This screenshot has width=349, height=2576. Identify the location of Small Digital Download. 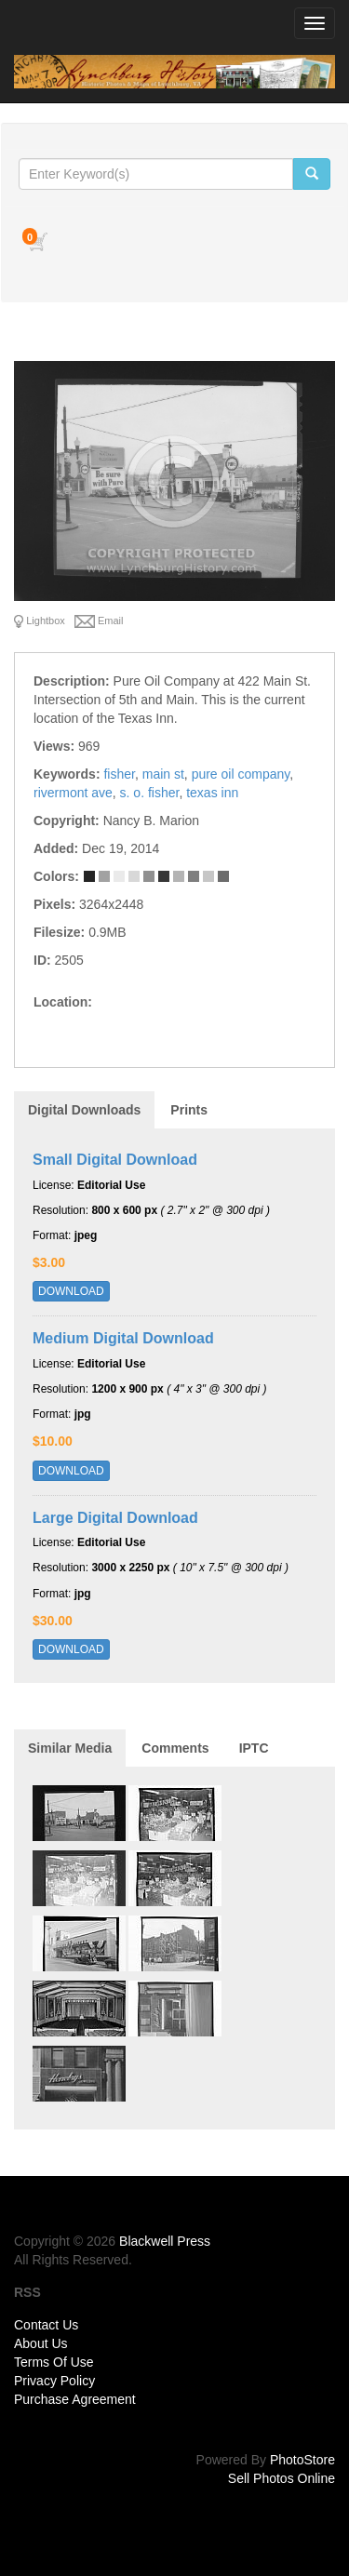
(115, 1160).